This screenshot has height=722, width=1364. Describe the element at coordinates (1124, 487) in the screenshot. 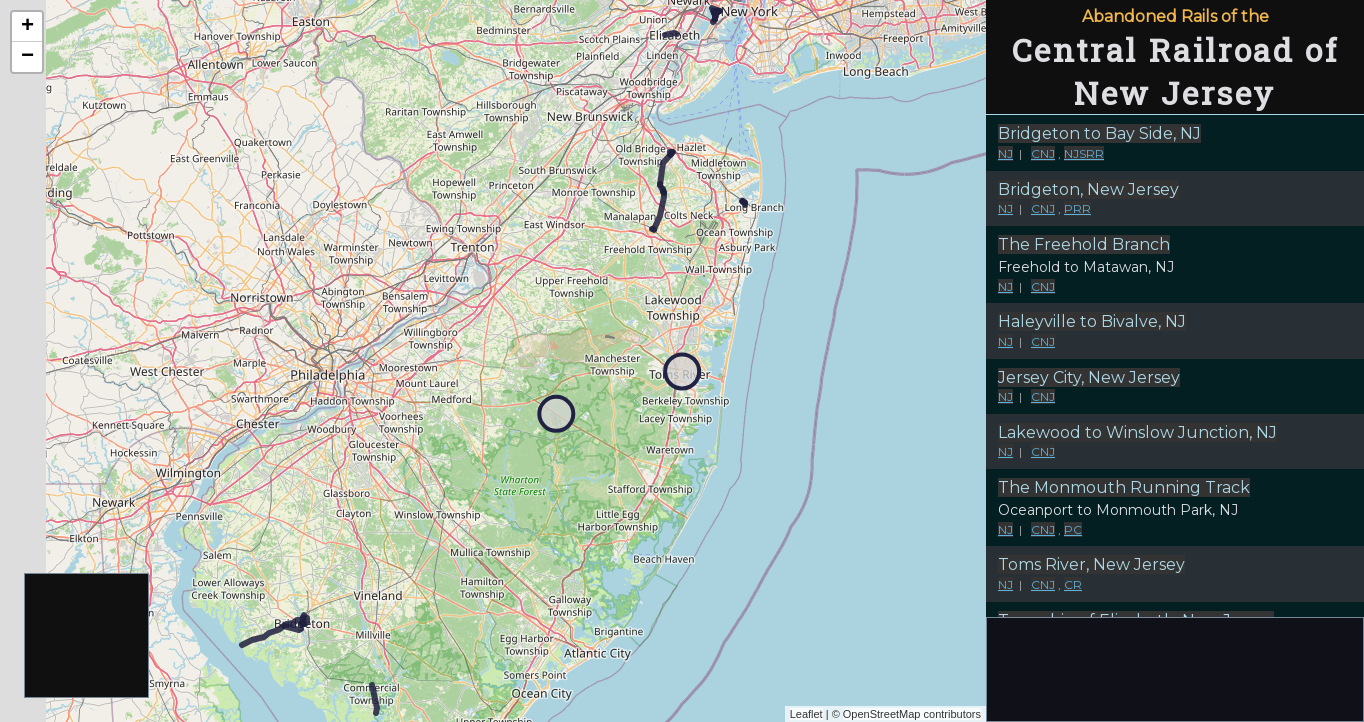

I see `The Monmouth Running Track` at that location.